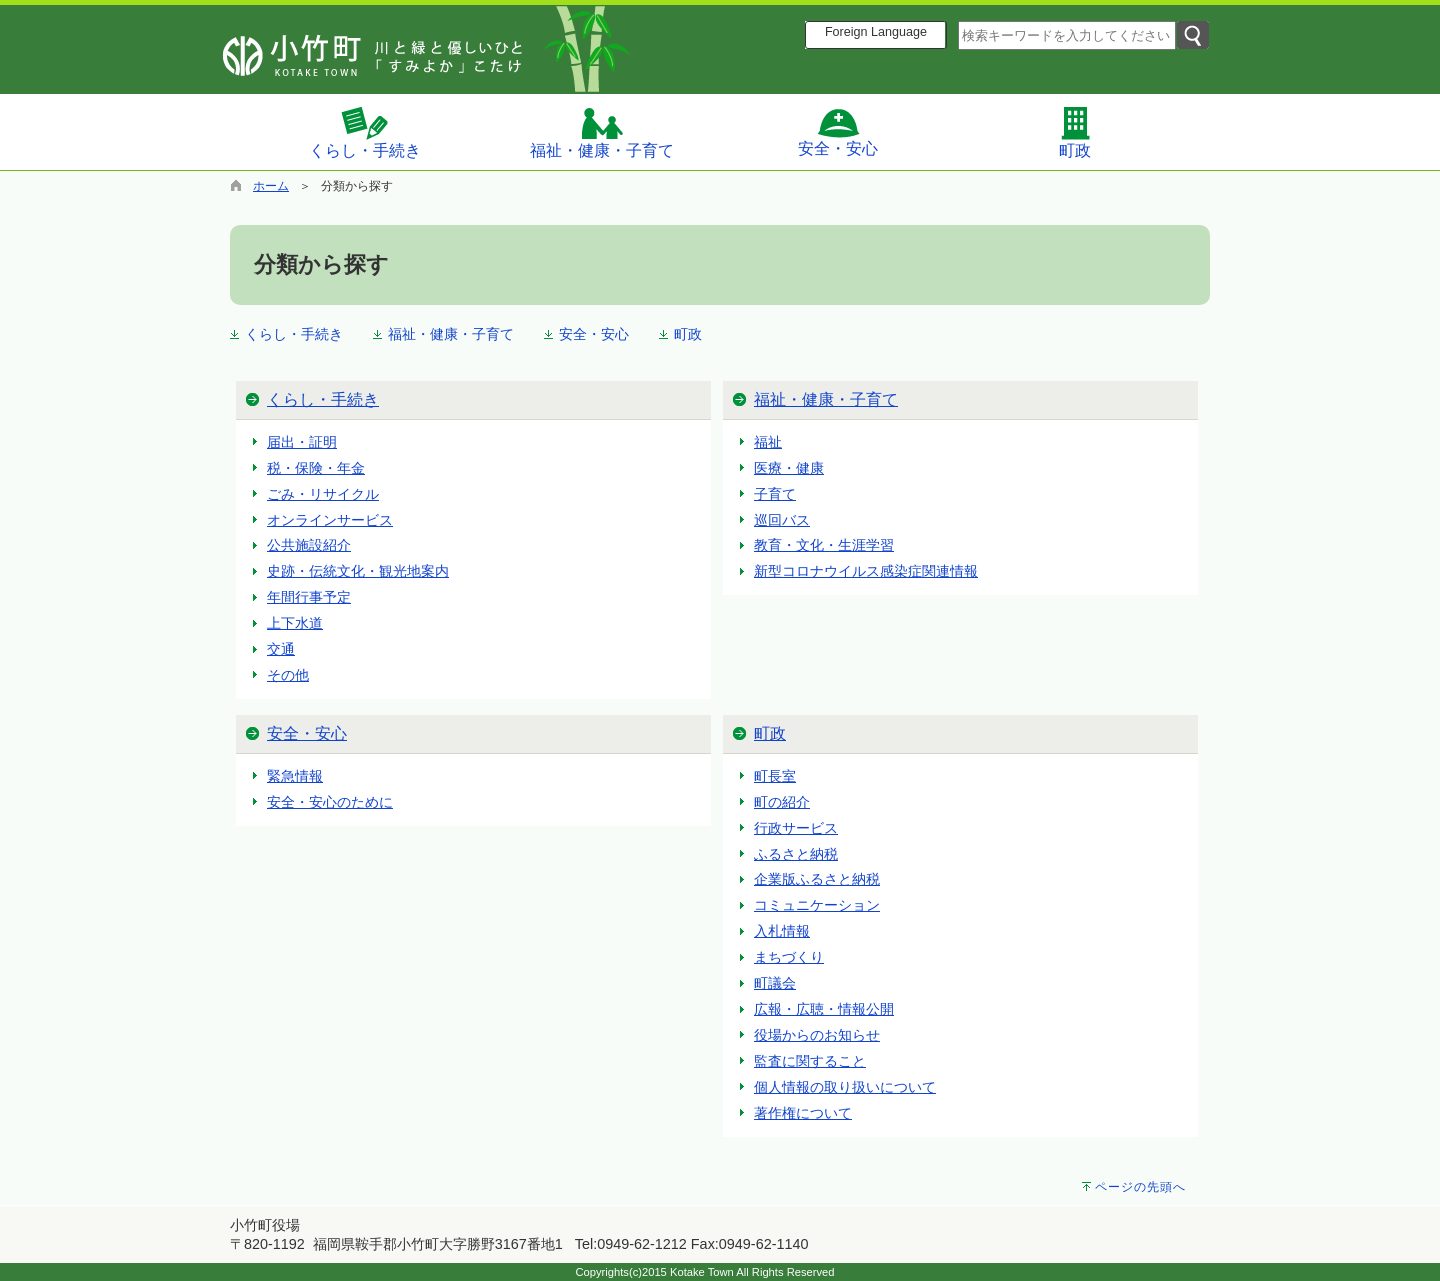  What do you see at coordinates (876, 32) in the screenshot?
I see `Foreign Language` at bounding box center [876, 32].